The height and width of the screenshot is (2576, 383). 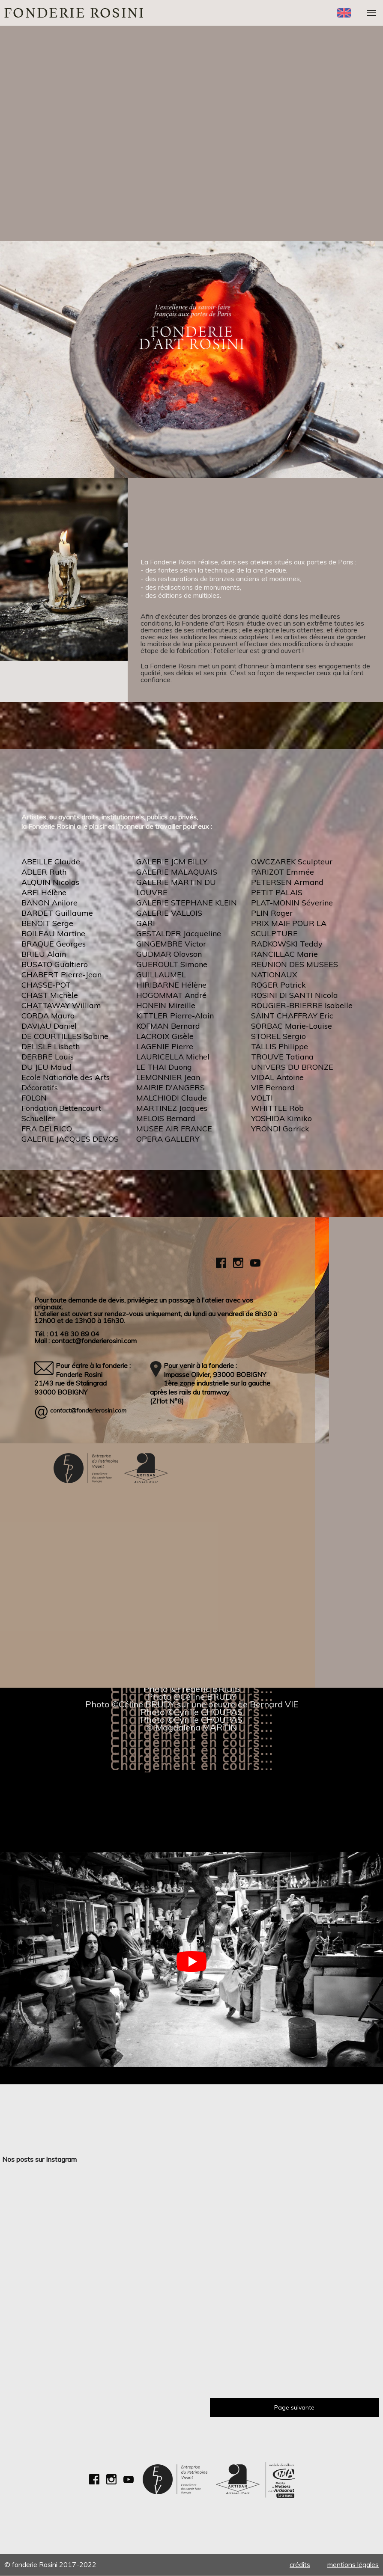 What do you see at coordinates (171, 995) in the screenshot?
I see `HOGOMMAT André` at bounding box center [171, 995].